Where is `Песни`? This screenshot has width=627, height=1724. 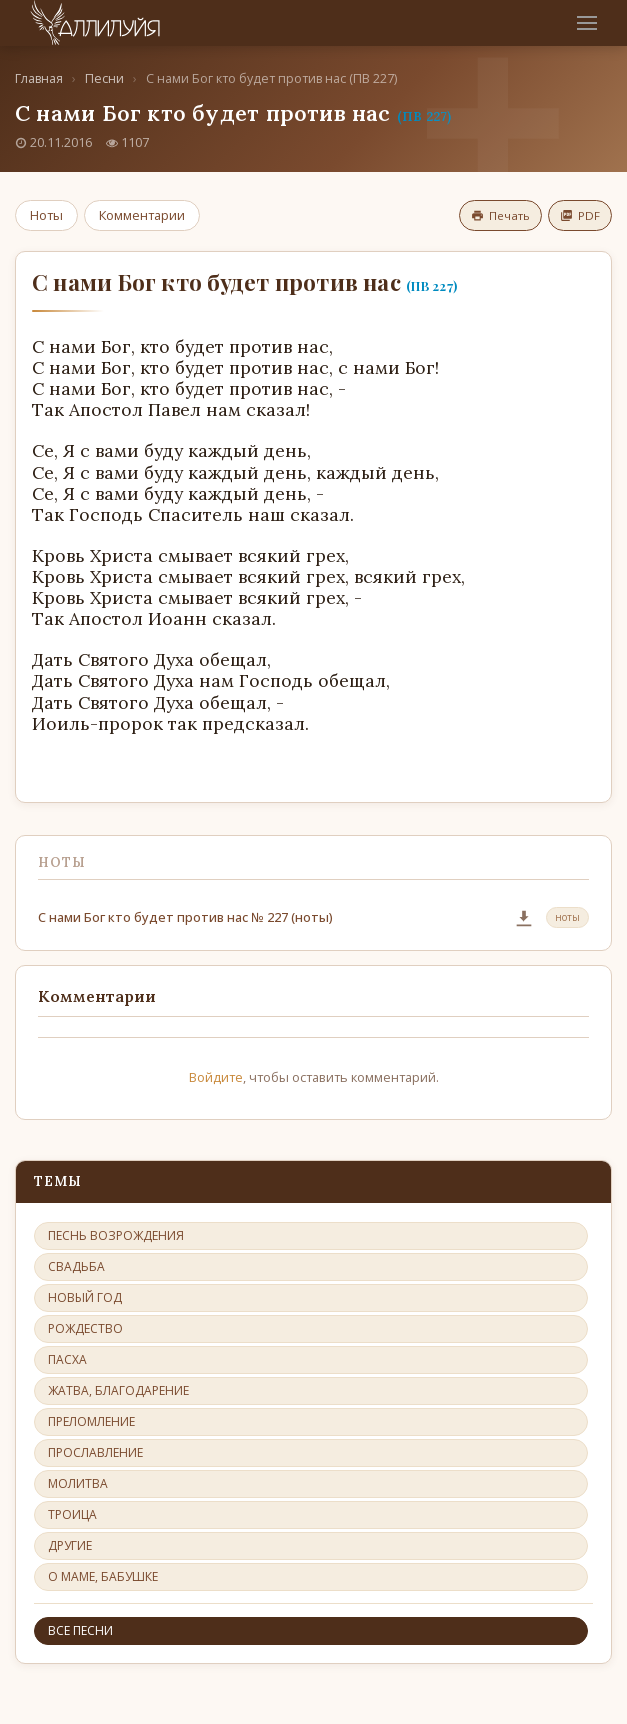 Песни is located at coordinates (104, 78).